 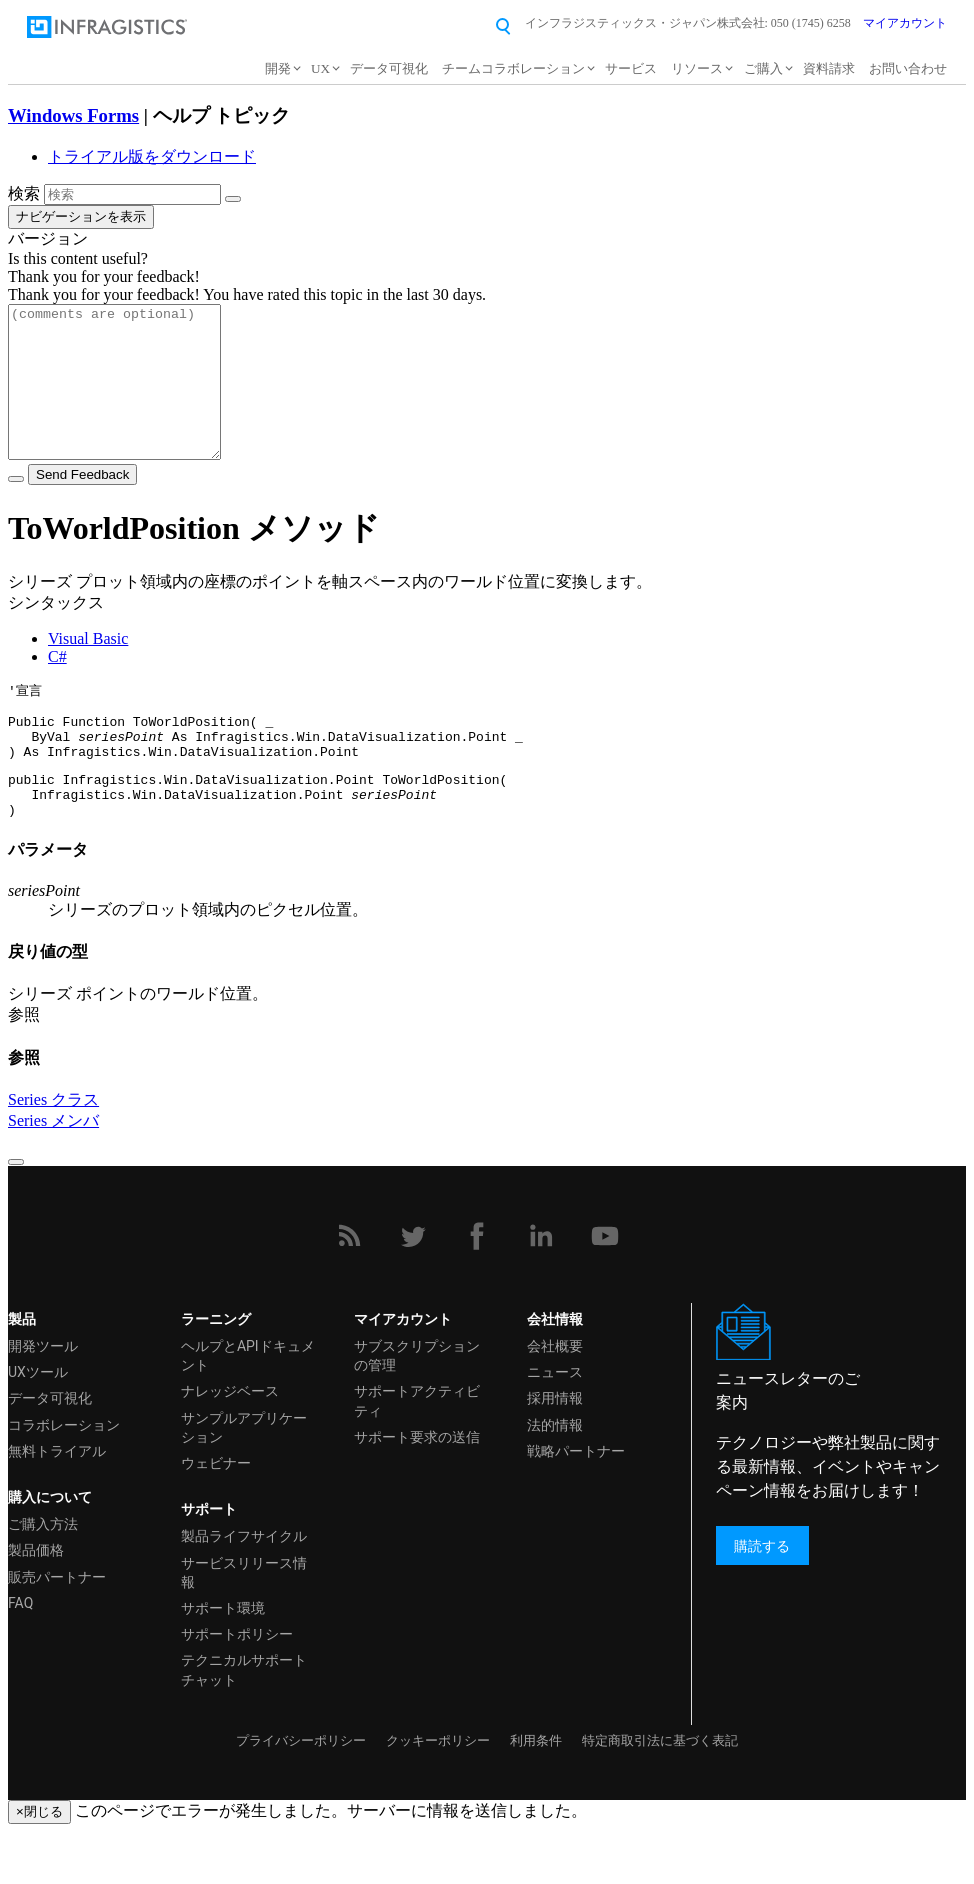 What do you see at coordinates (64, 1477) in the screenshot?
I see `コラボレーション` at bounding box center [64, 1477].